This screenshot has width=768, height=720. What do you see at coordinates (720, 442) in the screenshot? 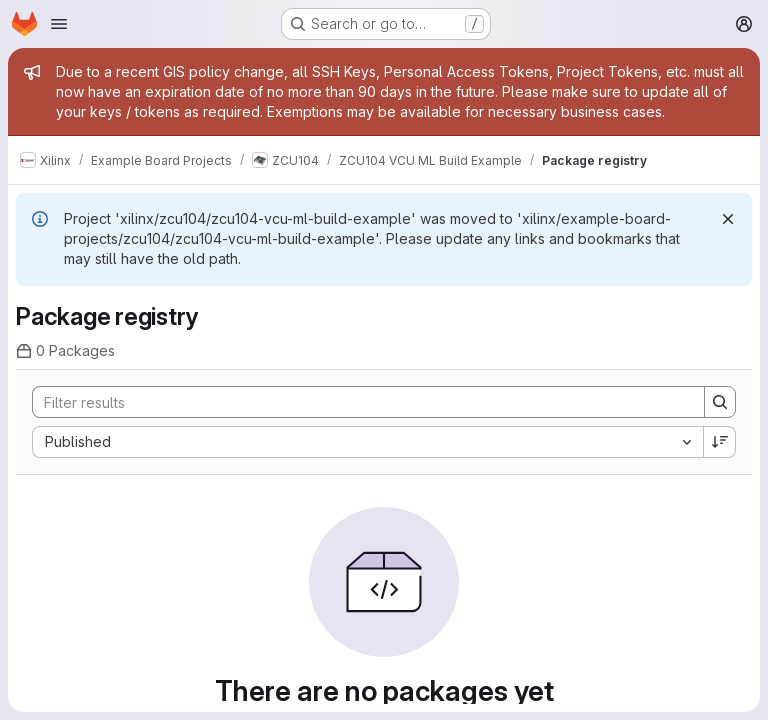
I see `[Sort direction: Descending]` at bounding box center [720, 442].